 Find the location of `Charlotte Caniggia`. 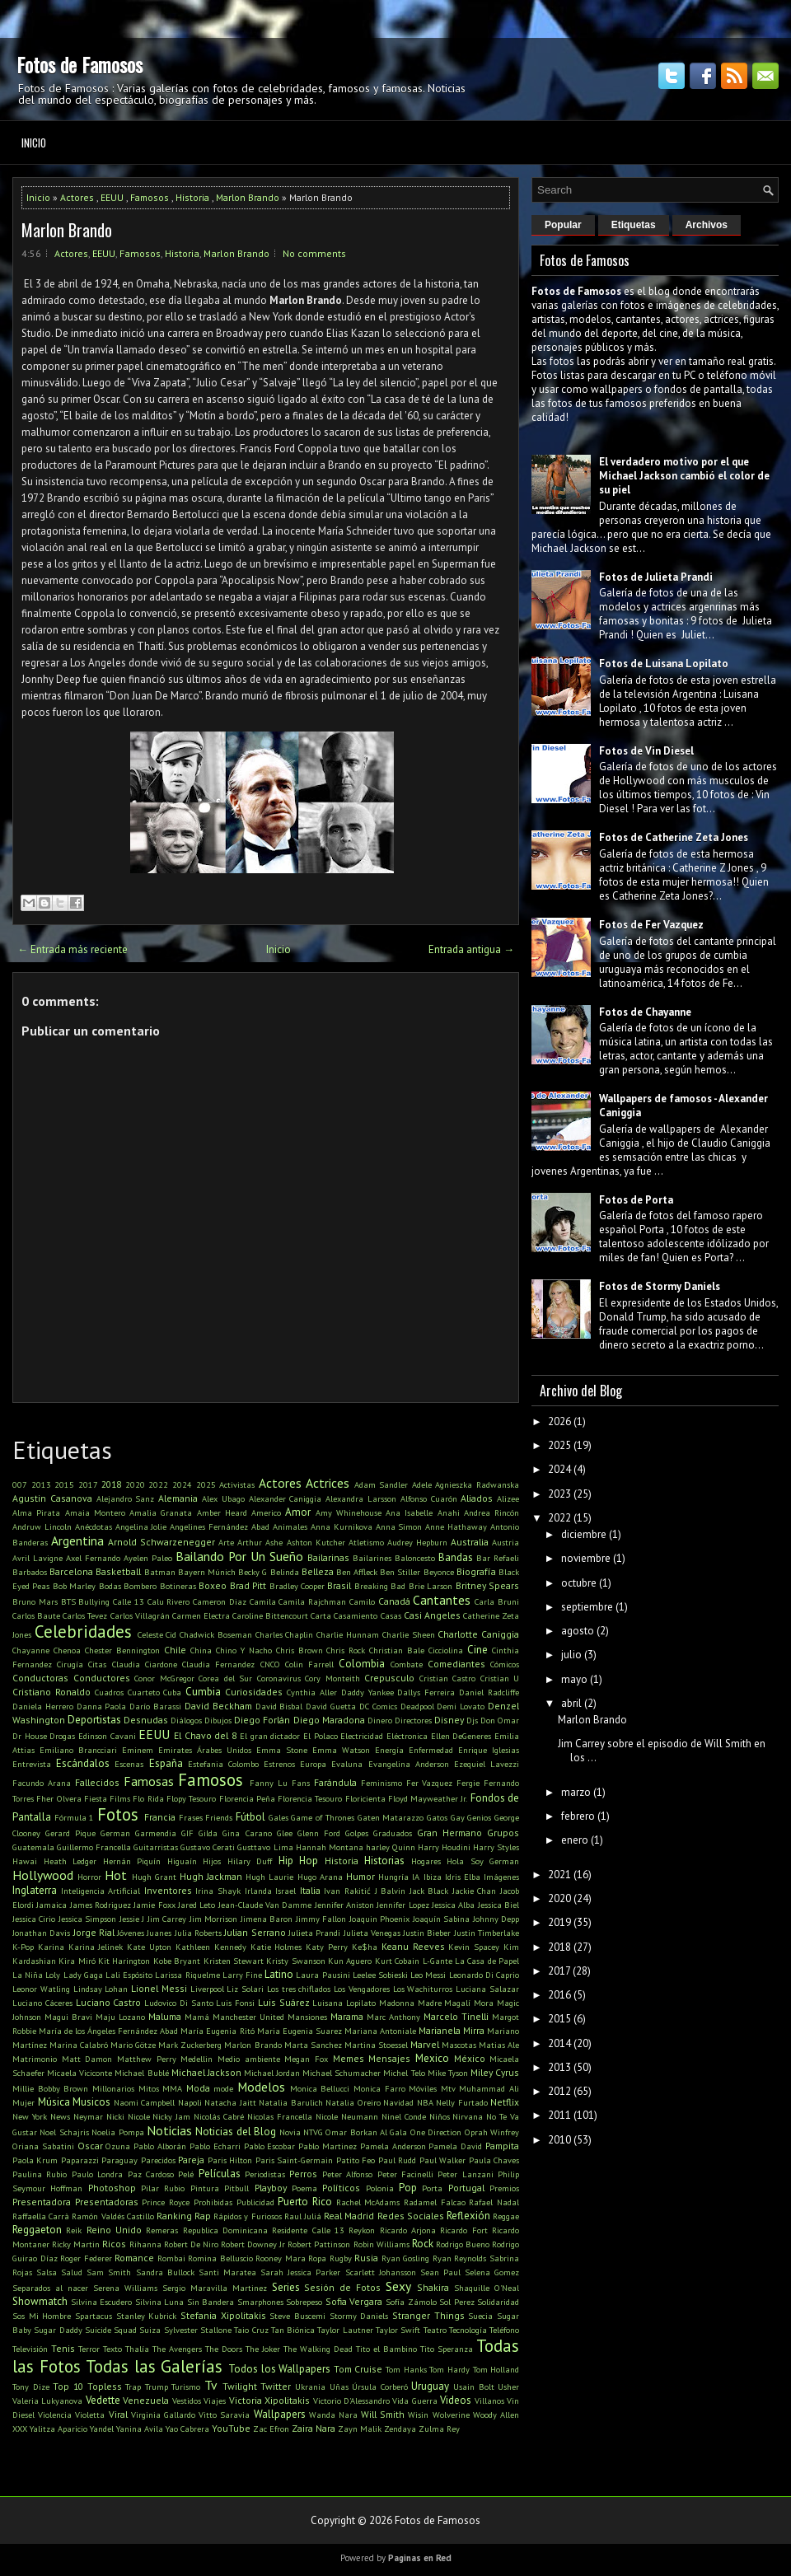

Charlotte Caniggia is located at coordinates (478, 1634).